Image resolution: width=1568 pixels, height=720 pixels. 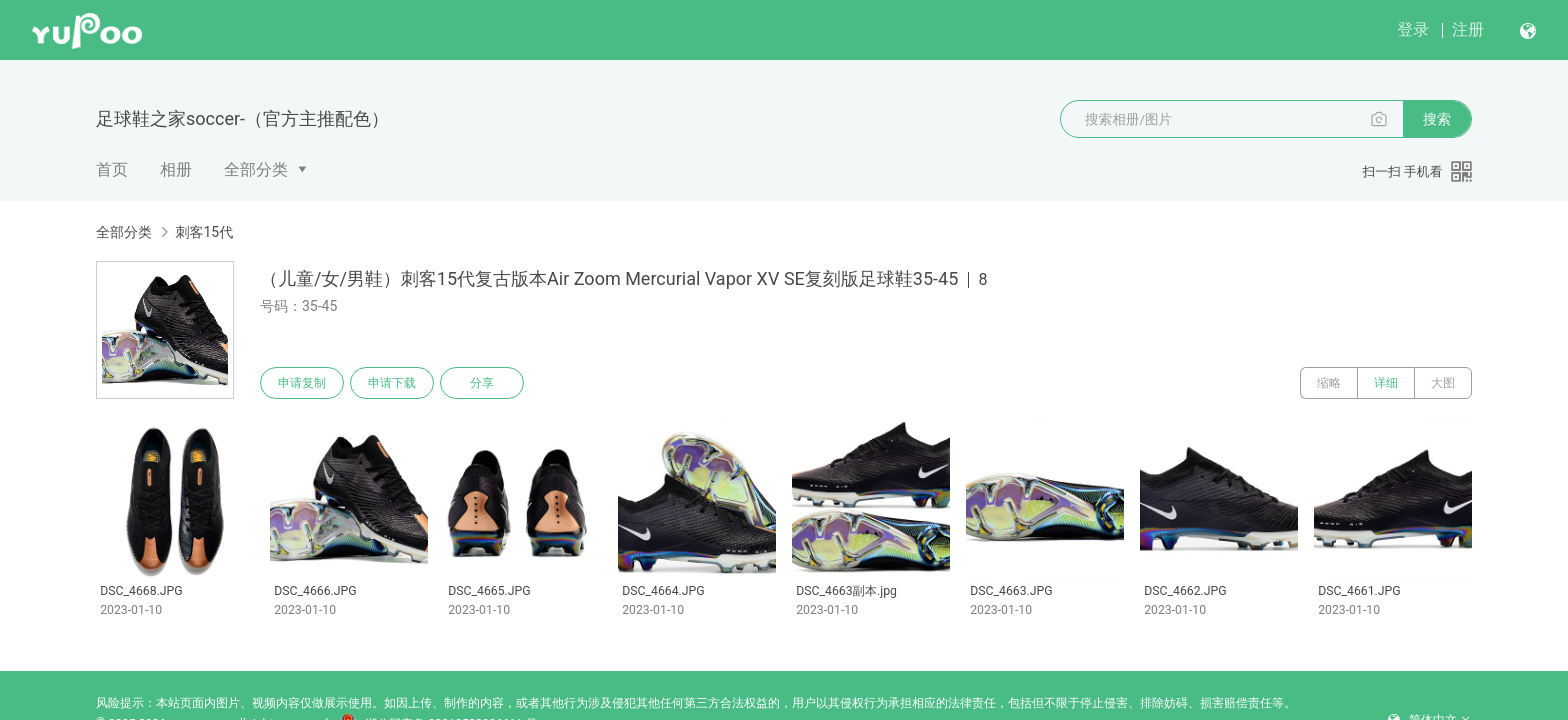 What do you see at coordinates (1386, 383) in the screenshot?
I see `详细` at bounding box center [1386, 383].